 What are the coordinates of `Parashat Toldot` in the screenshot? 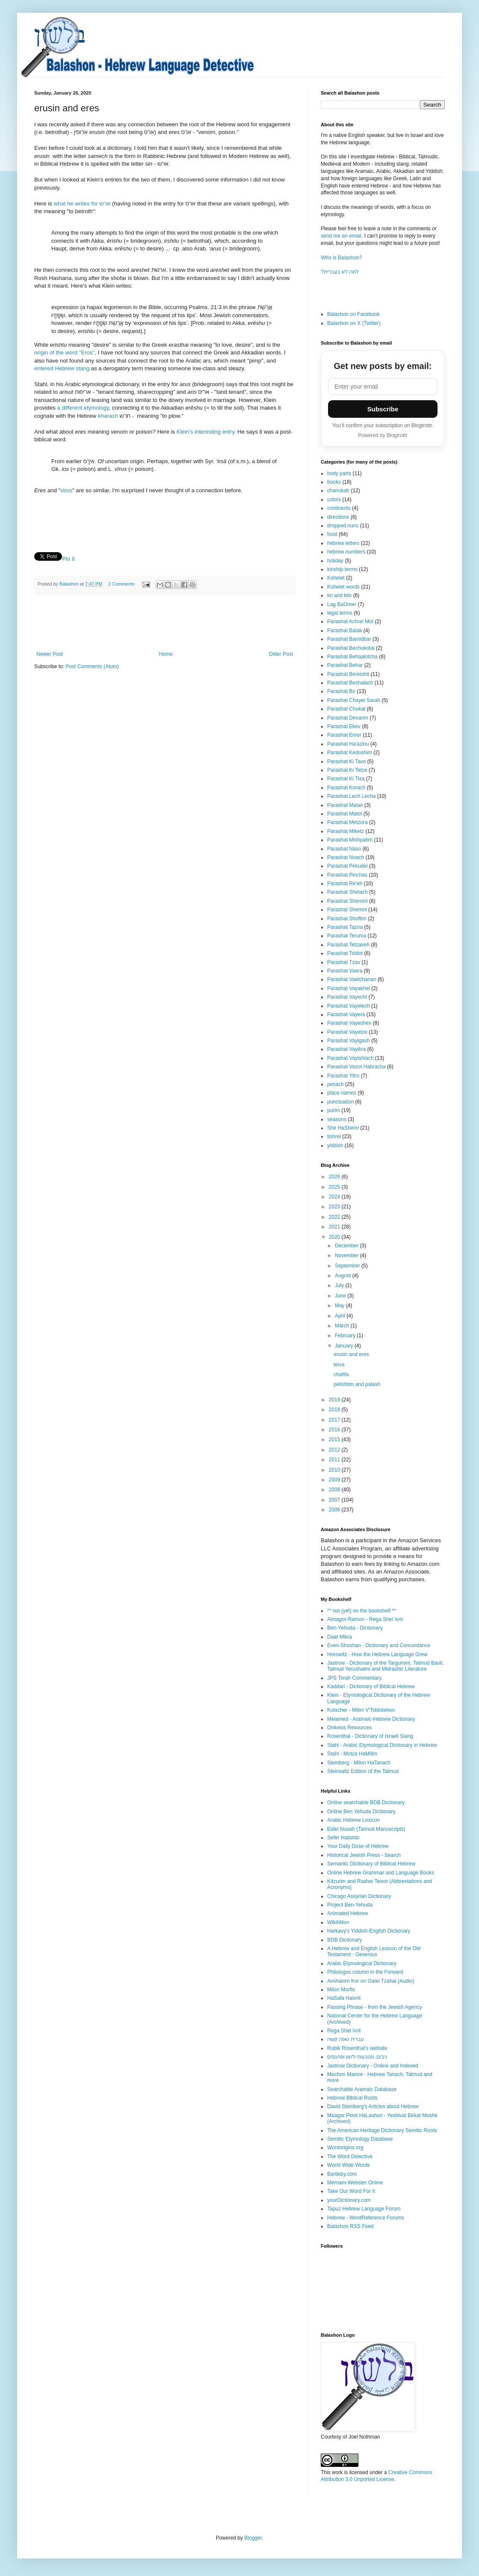 It's located at (345, 953).